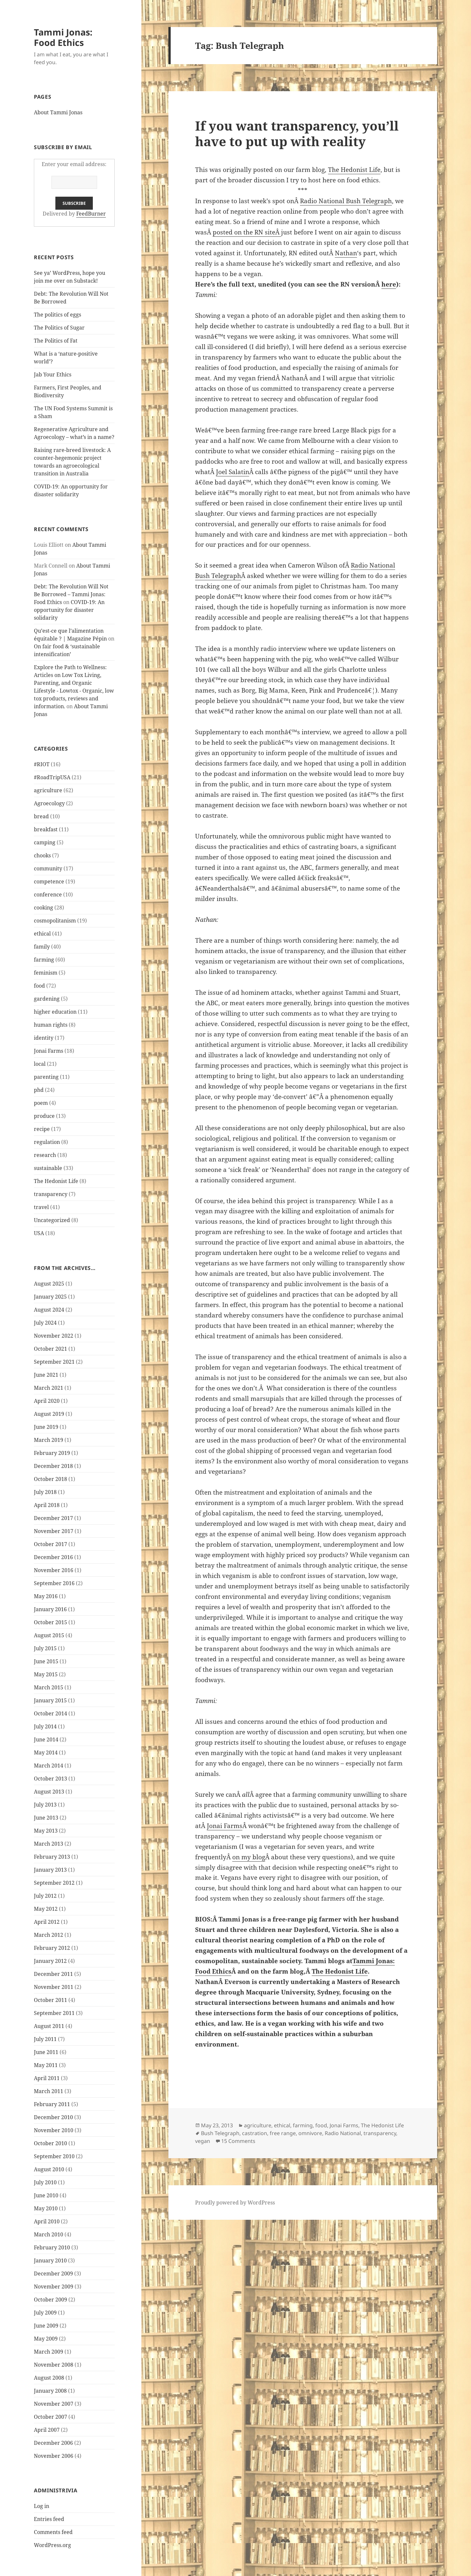 The height and width of the screenshot is (2576, 471). What do you see at coordinates (50, 1024) in the screenshot?
I see `human rights` at bounding box center [50, 1024].